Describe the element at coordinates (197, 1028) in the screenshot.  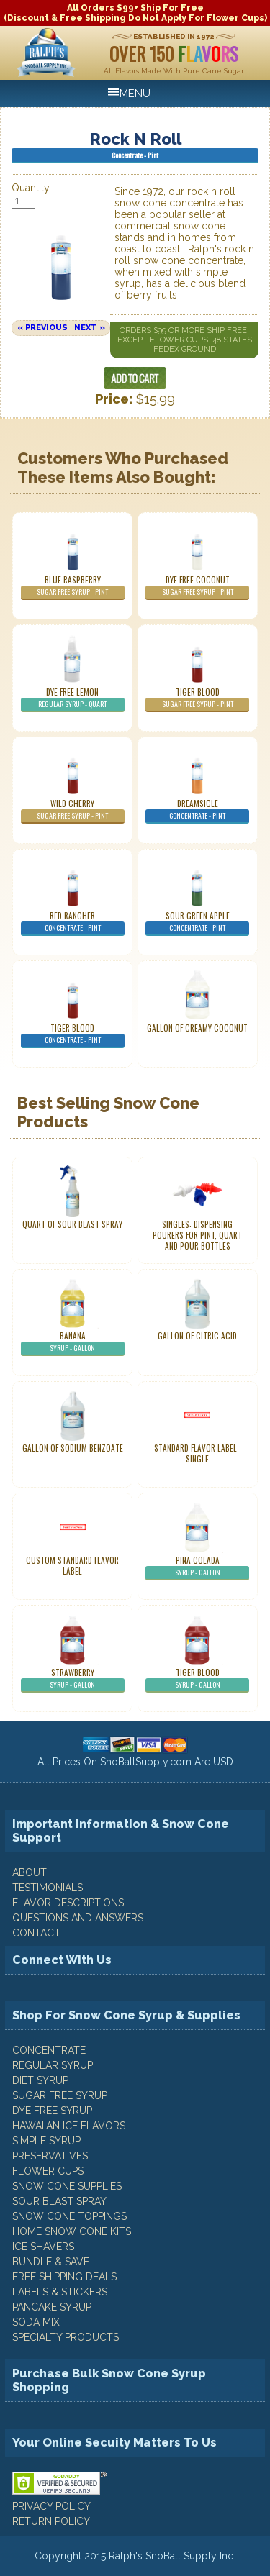
I see `Gallon of Creamy Coconut` at that location.